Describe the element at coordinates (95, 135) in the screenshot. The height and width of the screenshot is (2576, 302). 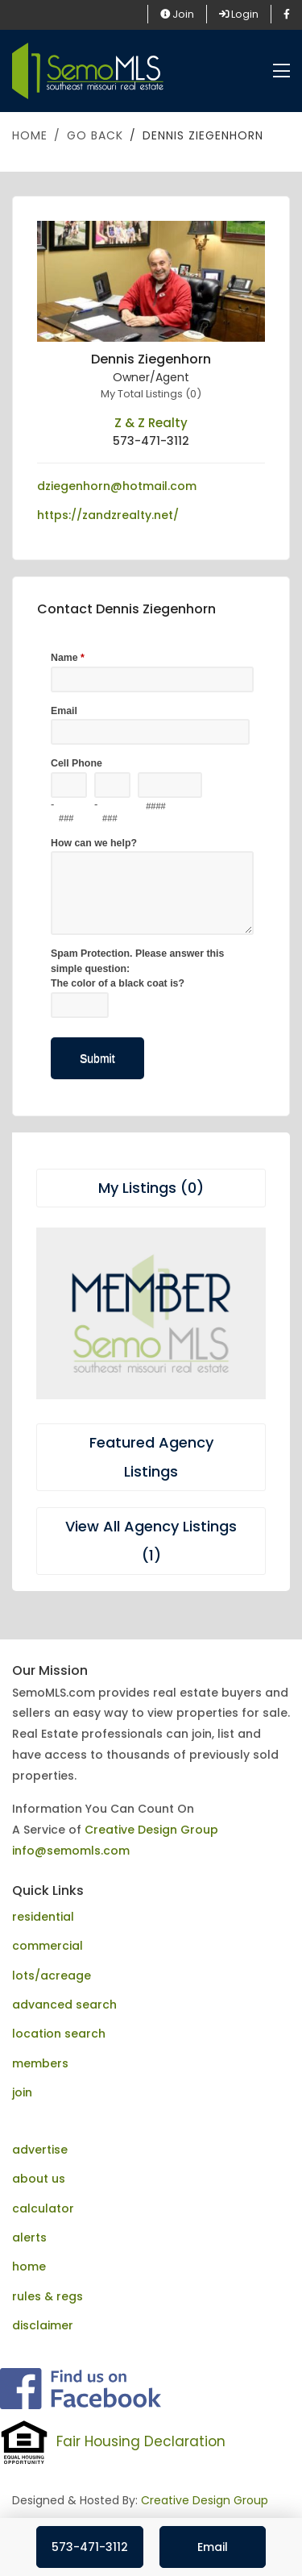
I see `Go Back` at that location.